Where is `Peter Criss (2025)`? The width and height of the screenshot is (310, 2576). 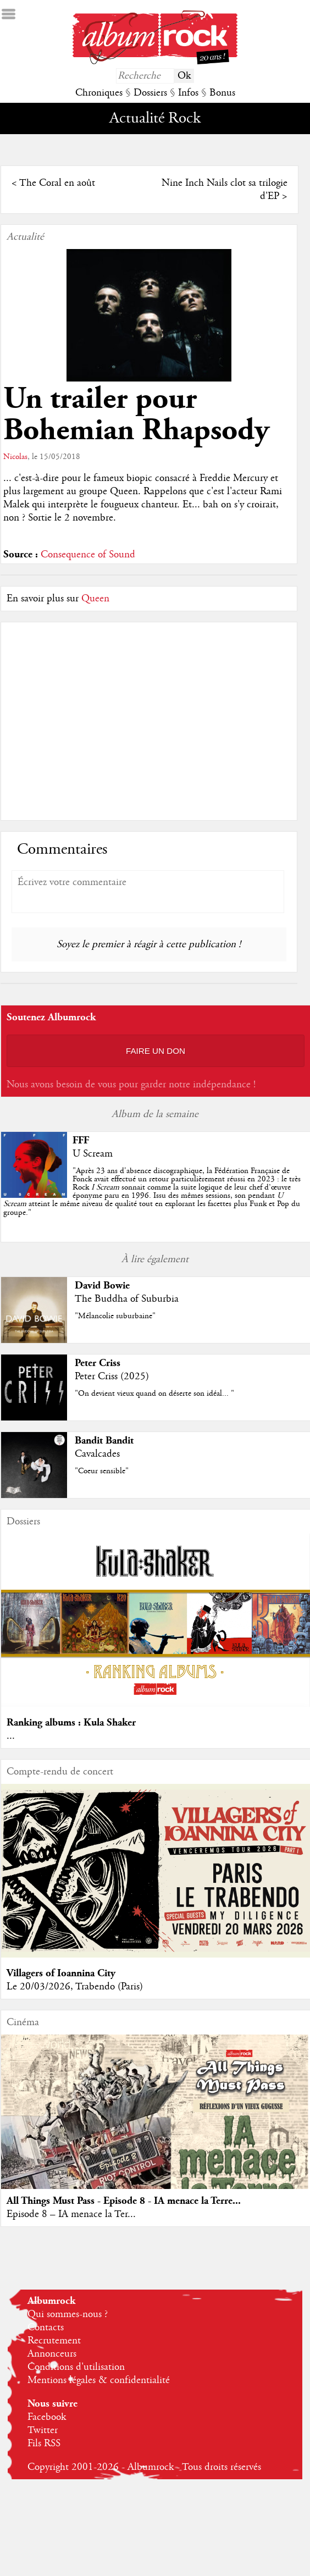 Peter Criss (2025) is located at coordinates (112, 1376).